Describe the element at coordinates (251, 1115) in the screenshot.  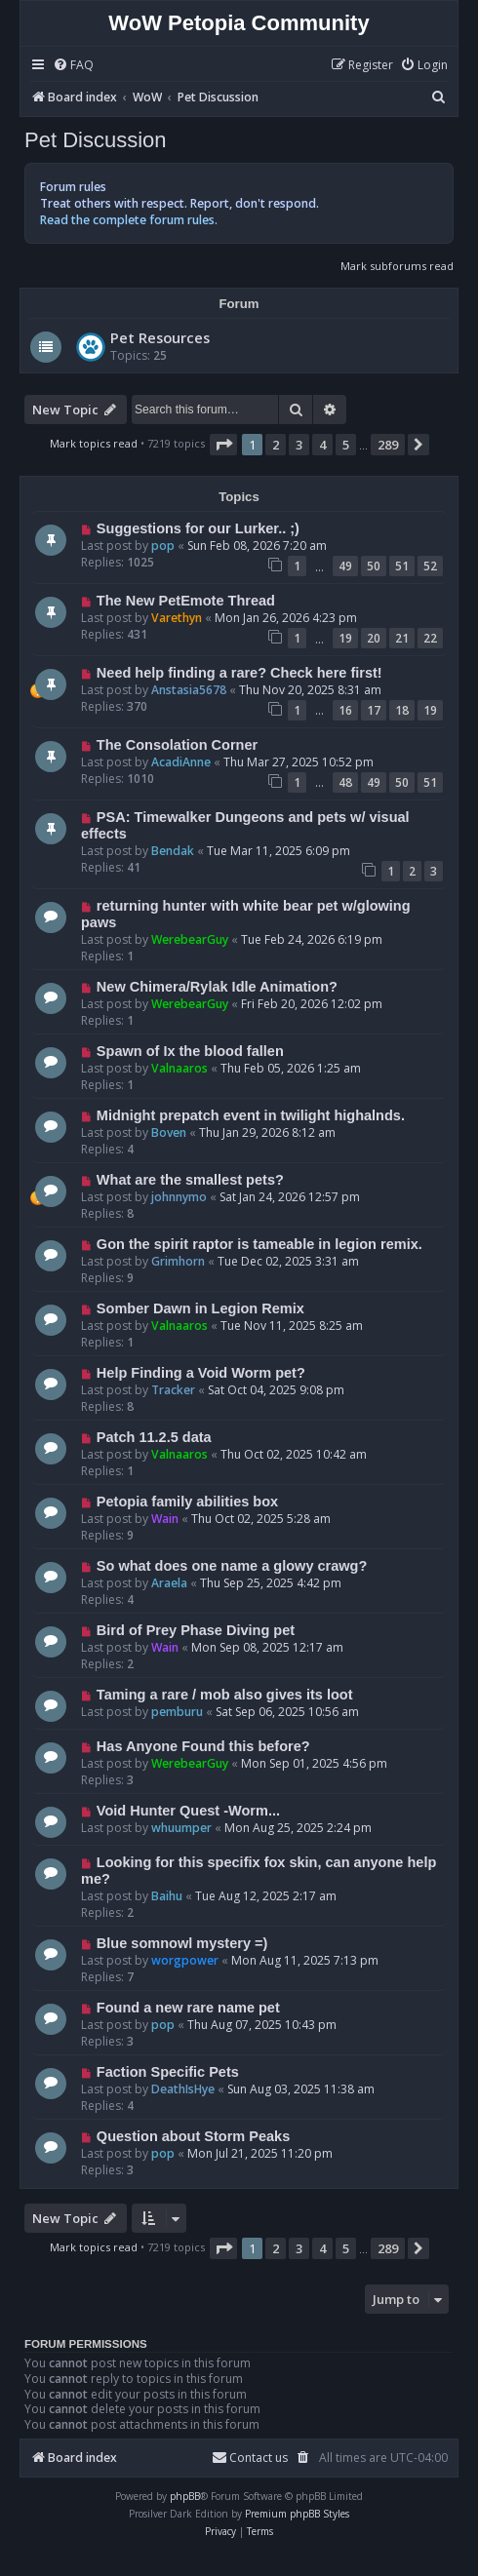
I see `Midnight prepatch event in twilight highalnds.` at that location.